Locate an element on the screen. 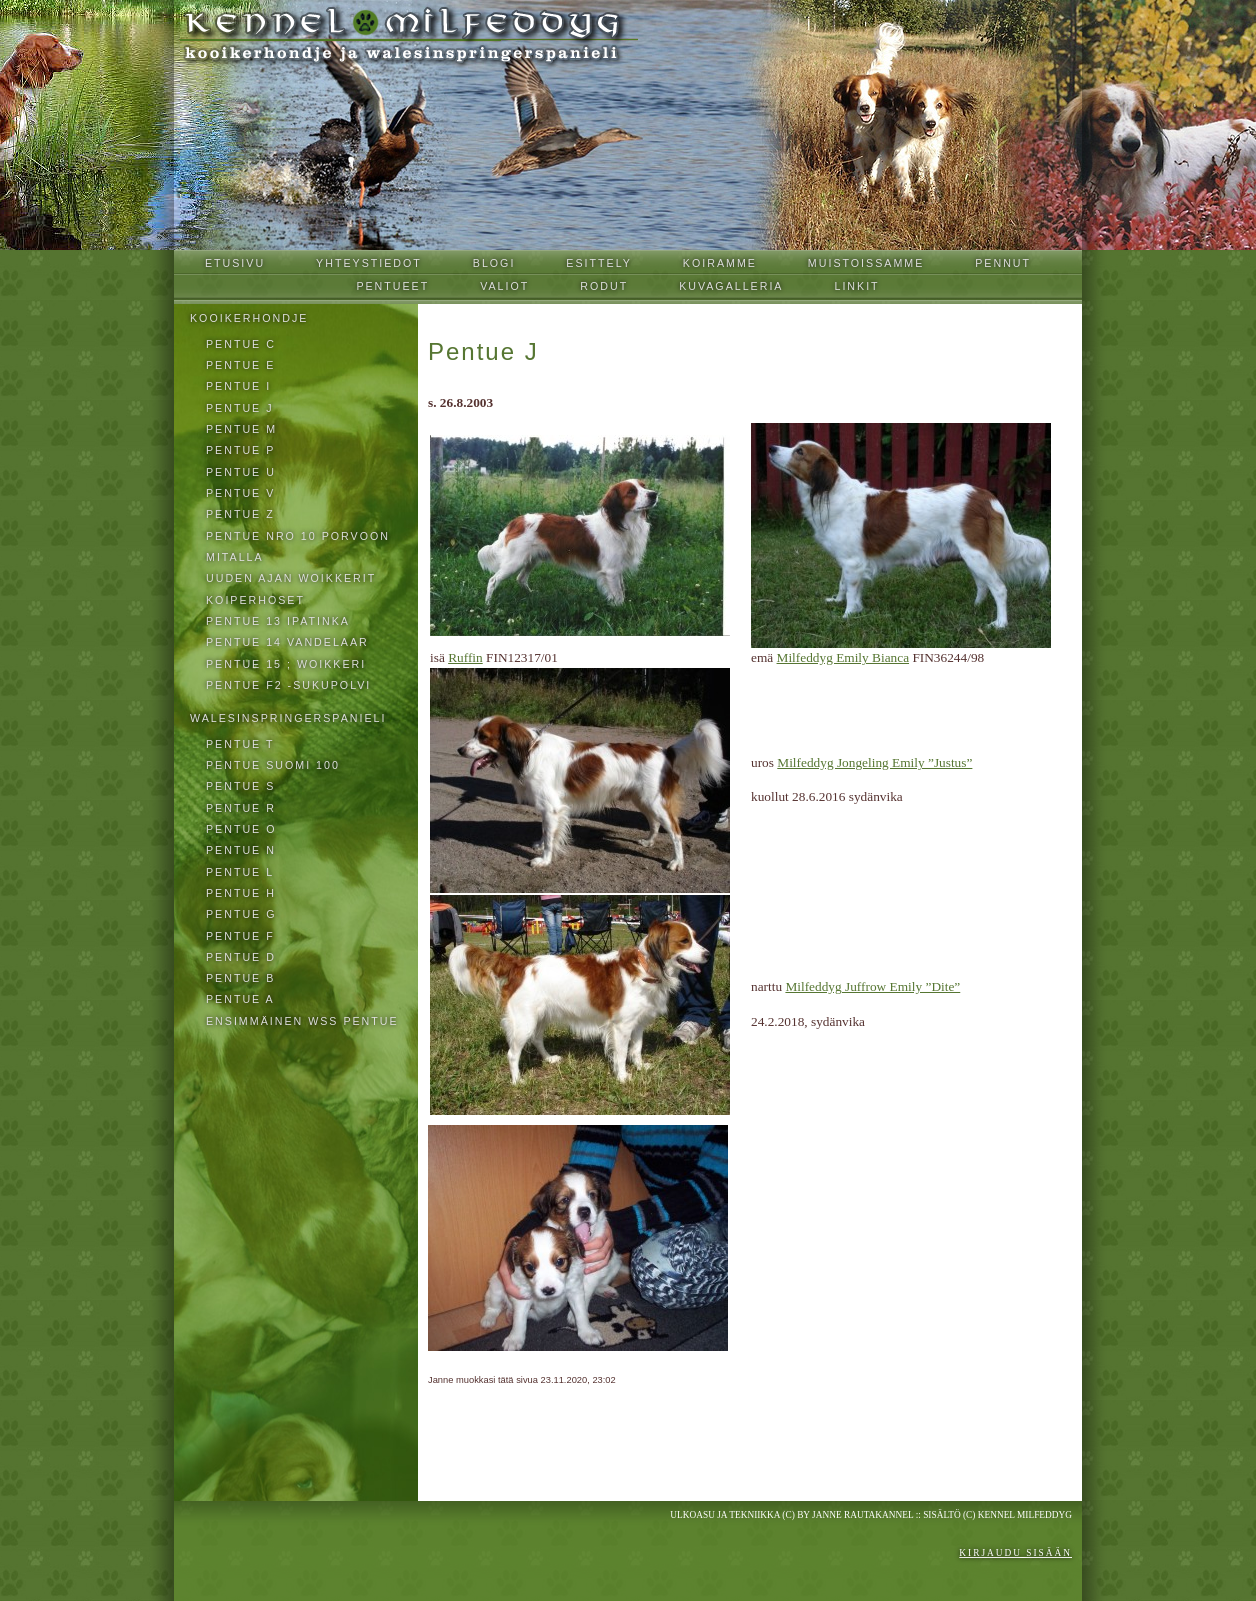 This screenshot has height=1601, width=1256. Pentue C is located at coordinates (241, 344).